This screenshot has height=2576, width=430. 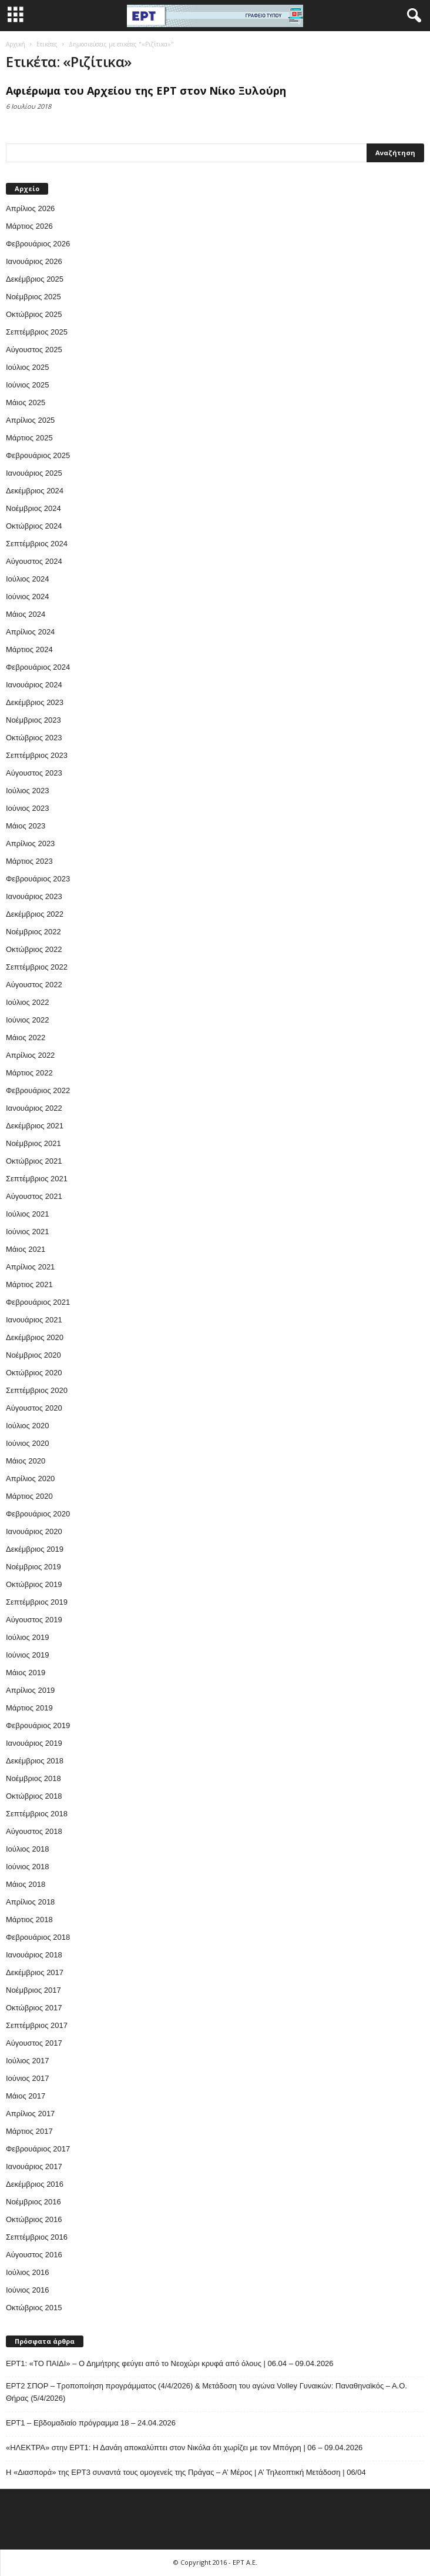 I want to click on Ιούλιος 2018, so click(x=27, y=1849).